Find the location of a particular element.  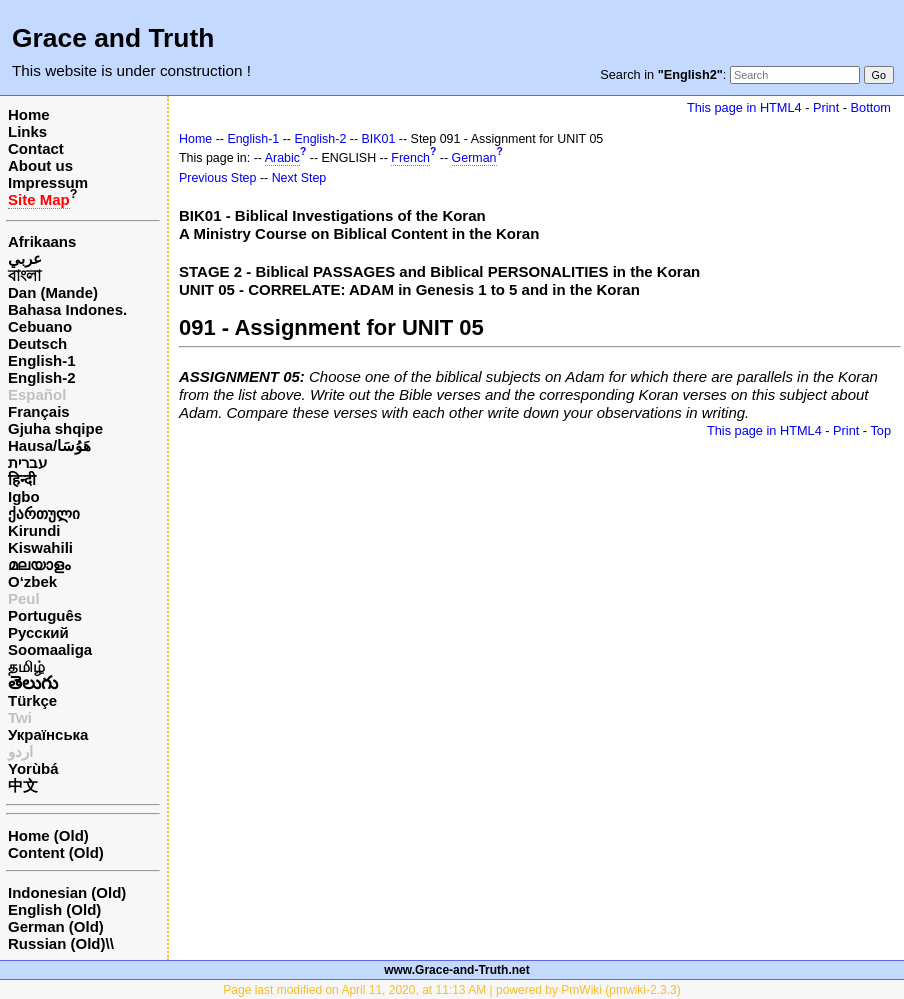

Next Step is located at coordinates (299, 178).